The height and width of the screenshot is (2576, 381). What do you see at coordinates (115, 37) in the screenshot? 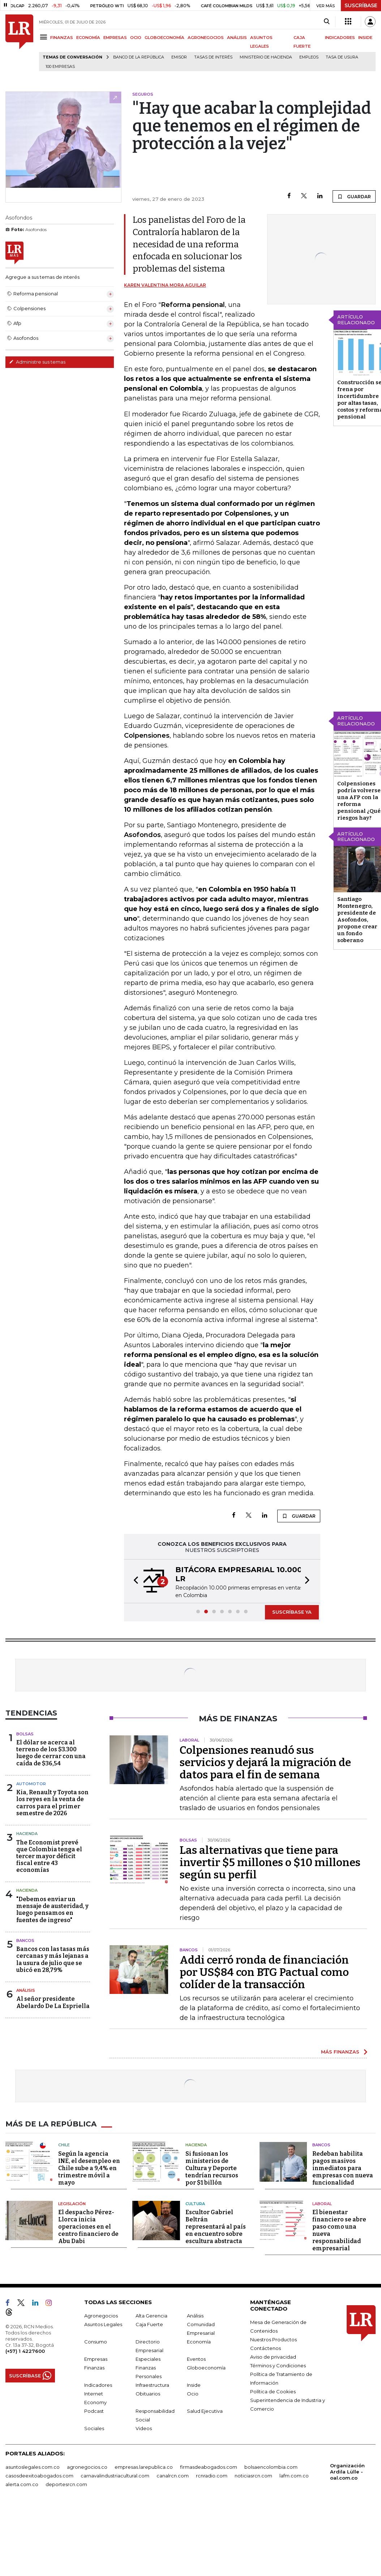
I see `EMPRESAS` at bounding box center [115, 37].